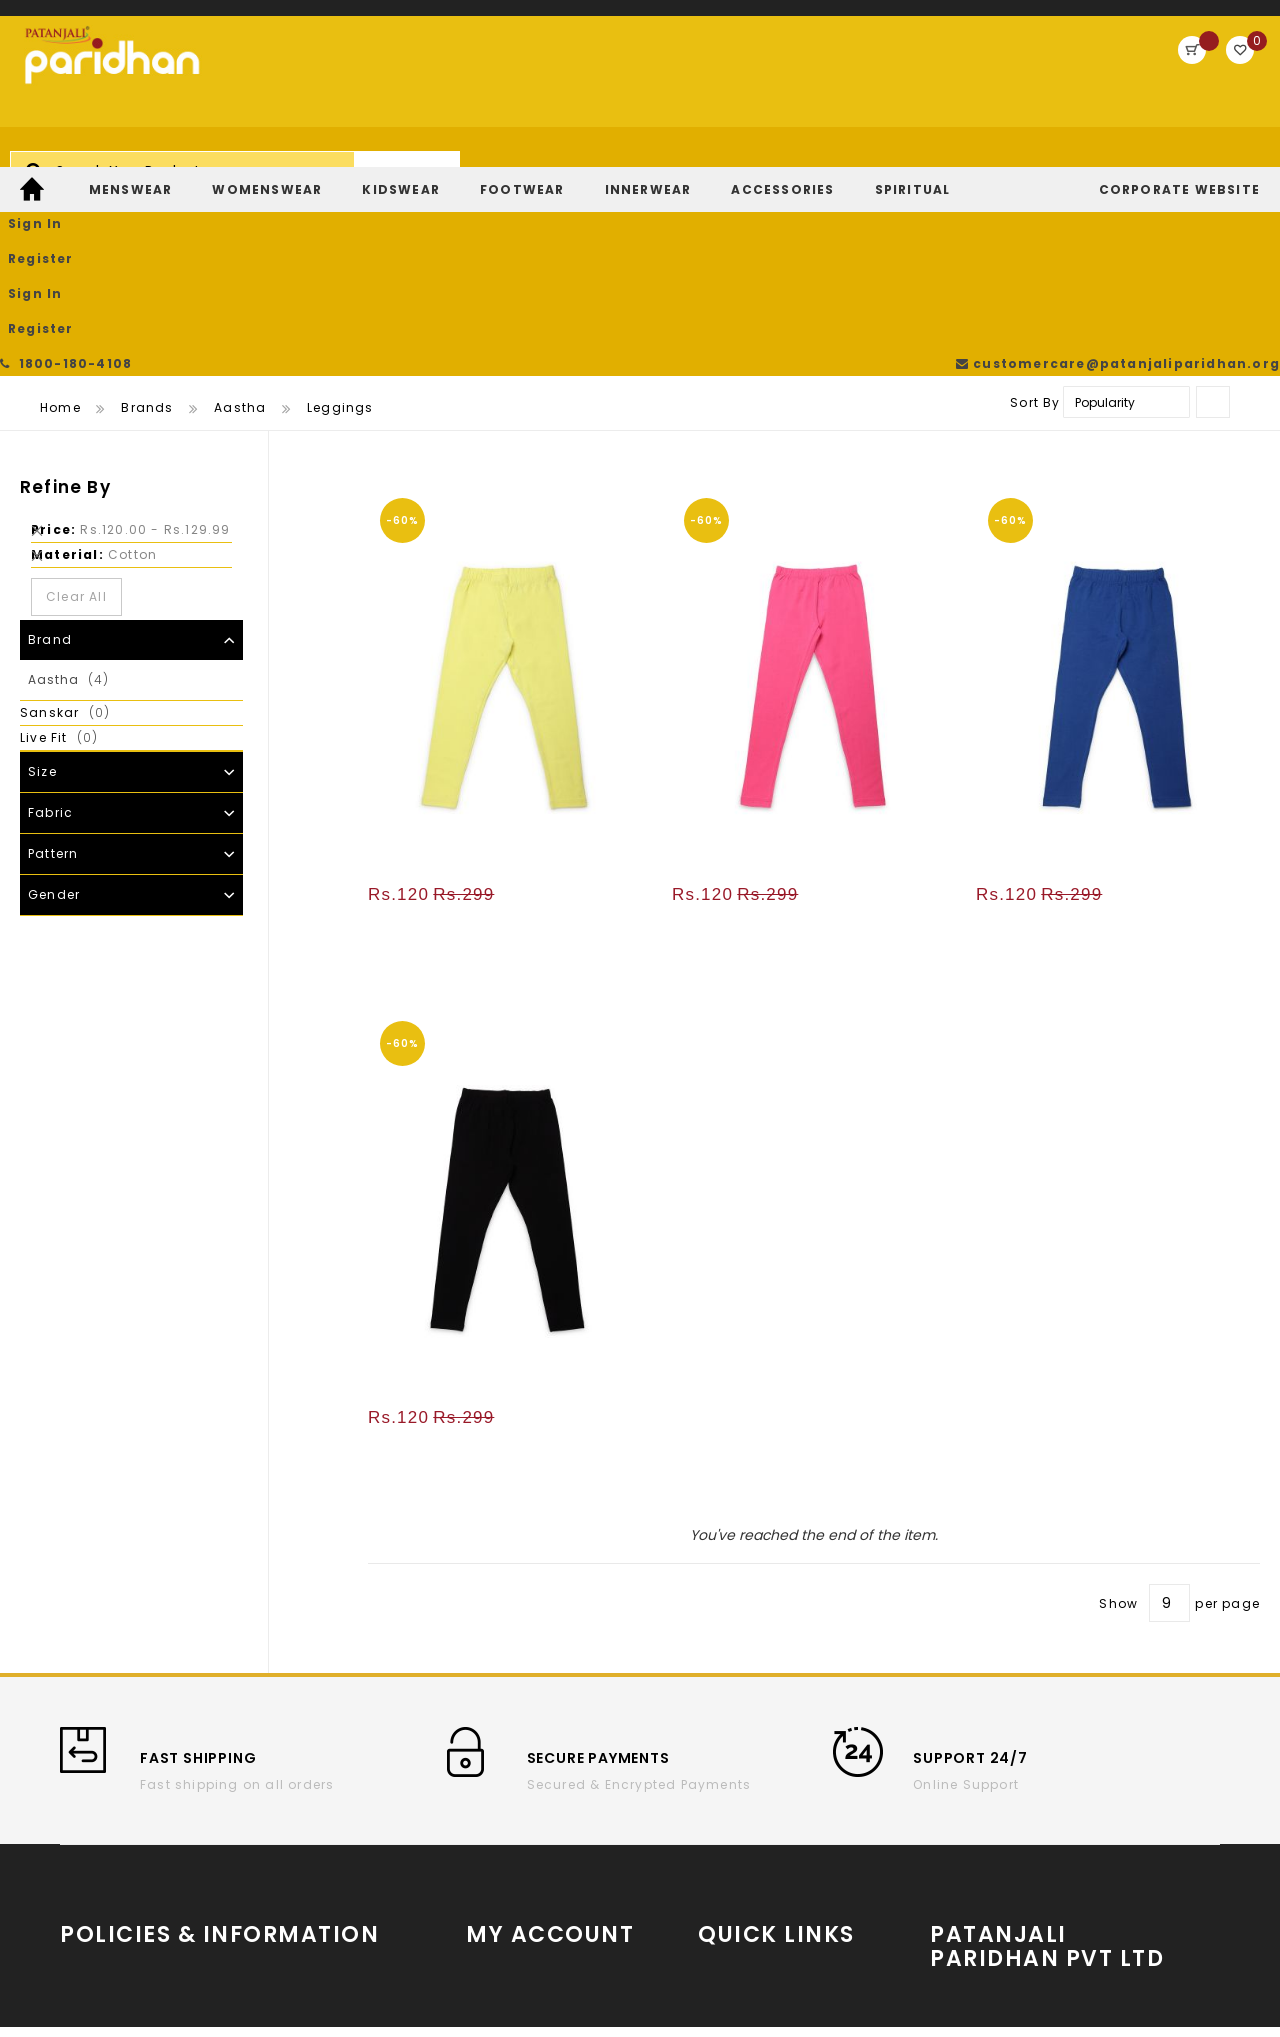  What do you see at coordinates (265, 1888) in the screenshot?
I see `FAQs` at bounding box center [265, 1888].